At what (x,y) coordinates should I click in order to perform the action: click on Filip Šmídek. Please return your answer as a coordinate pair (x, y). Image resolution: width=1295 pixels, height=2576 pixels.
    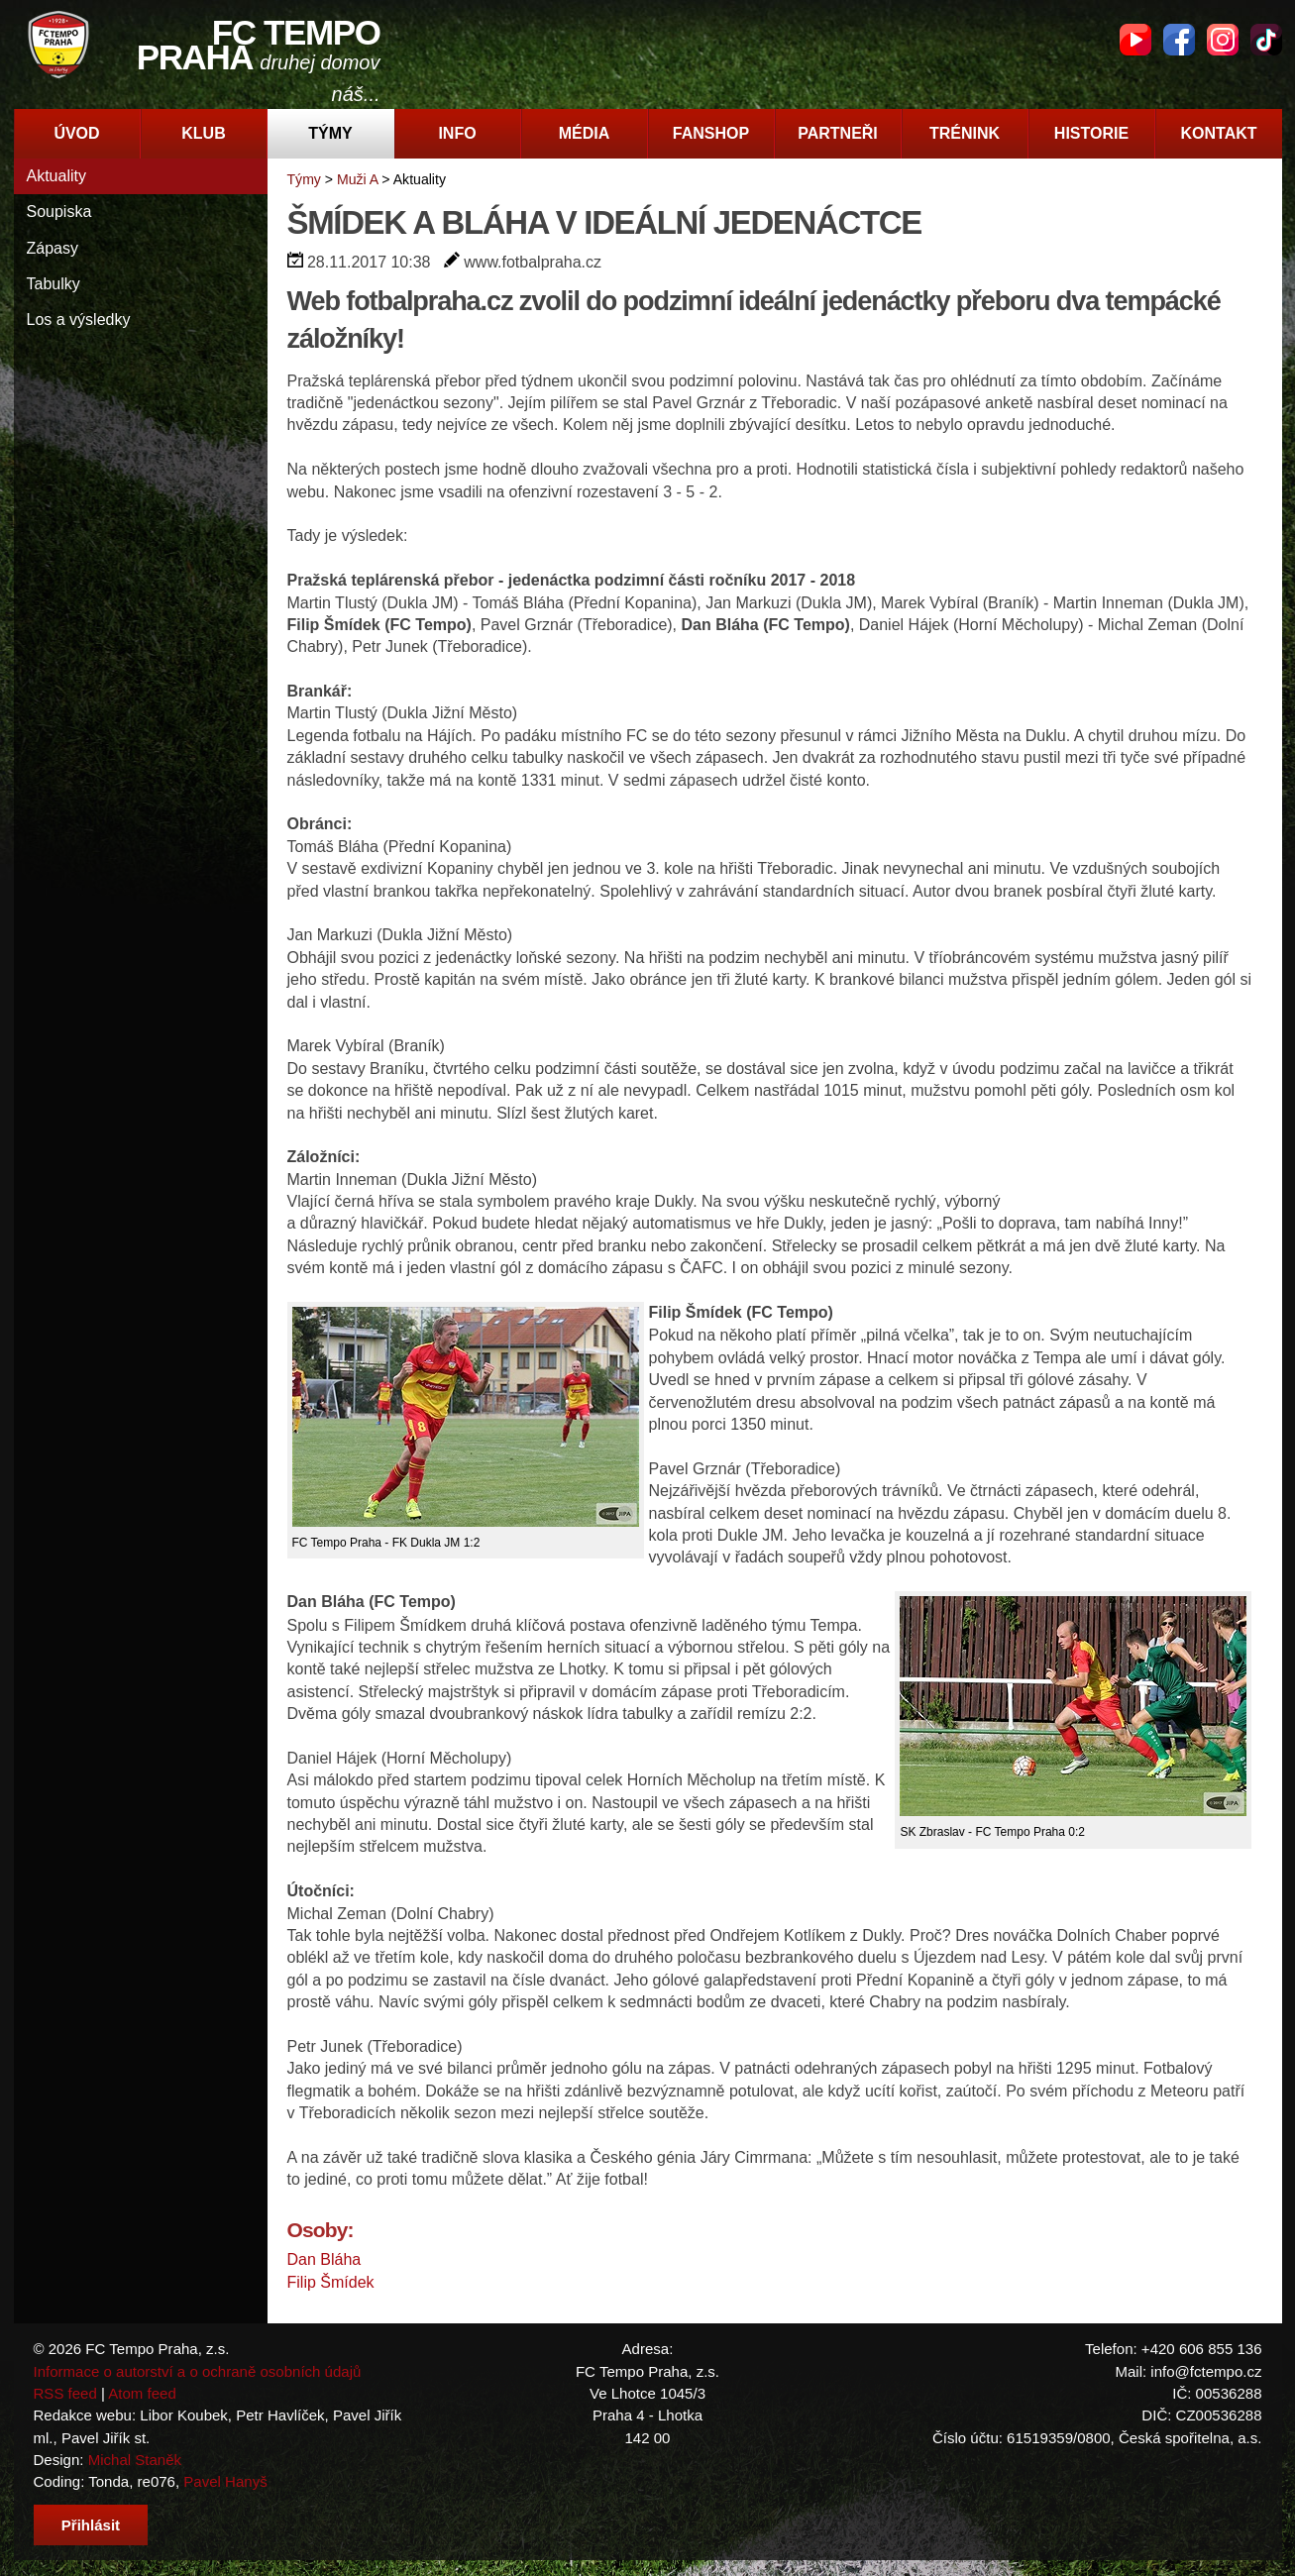
    Looking at the image, I should click on (331, 2282).